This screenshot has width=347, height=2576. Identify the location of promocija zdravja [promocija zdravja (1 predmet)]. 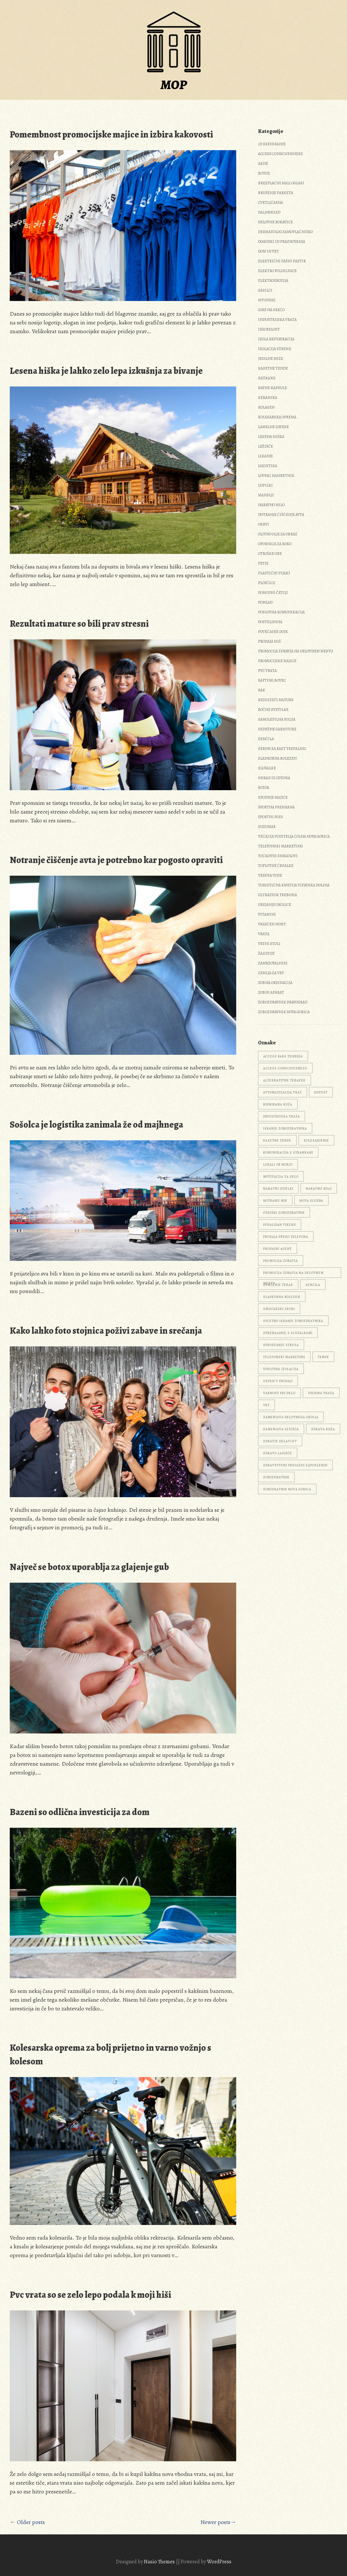
(280, 1261).